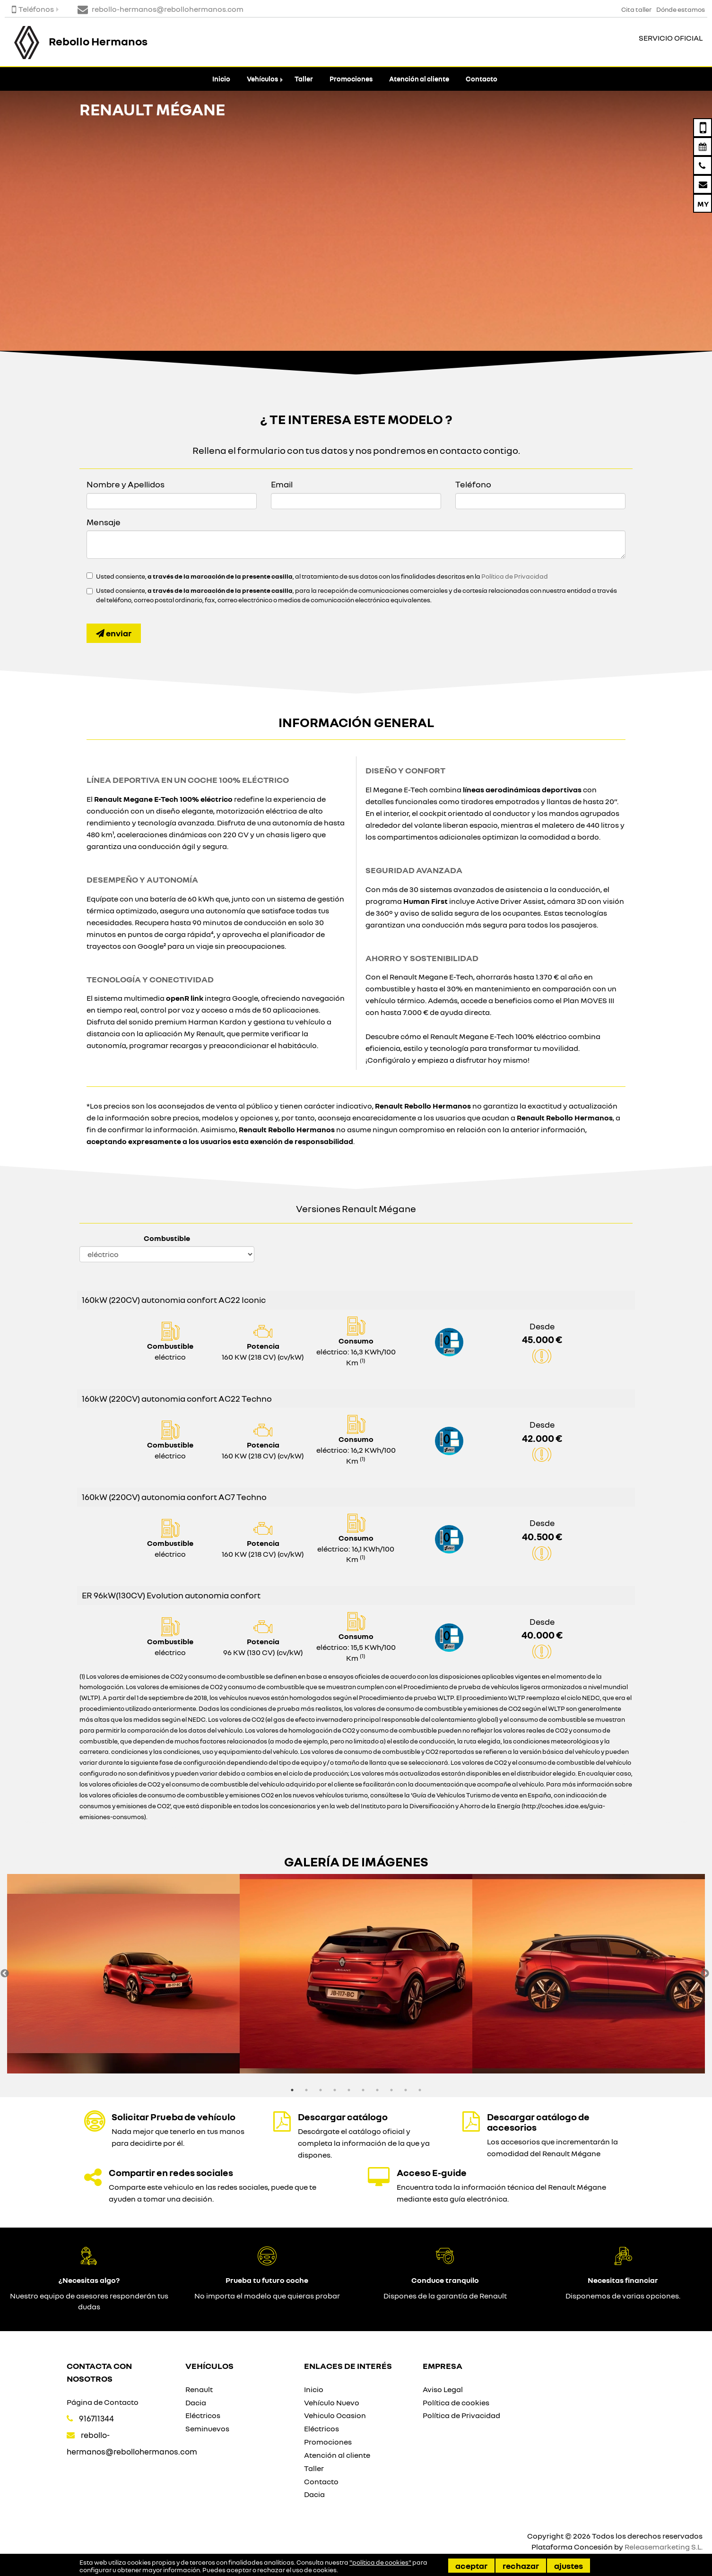 Image resolution: width=712 pixels, height=2576 pixels. What do you see at coordinates (473, 484) in the screenshot?
I see `Teléfono` at bounding box center [473, 484].